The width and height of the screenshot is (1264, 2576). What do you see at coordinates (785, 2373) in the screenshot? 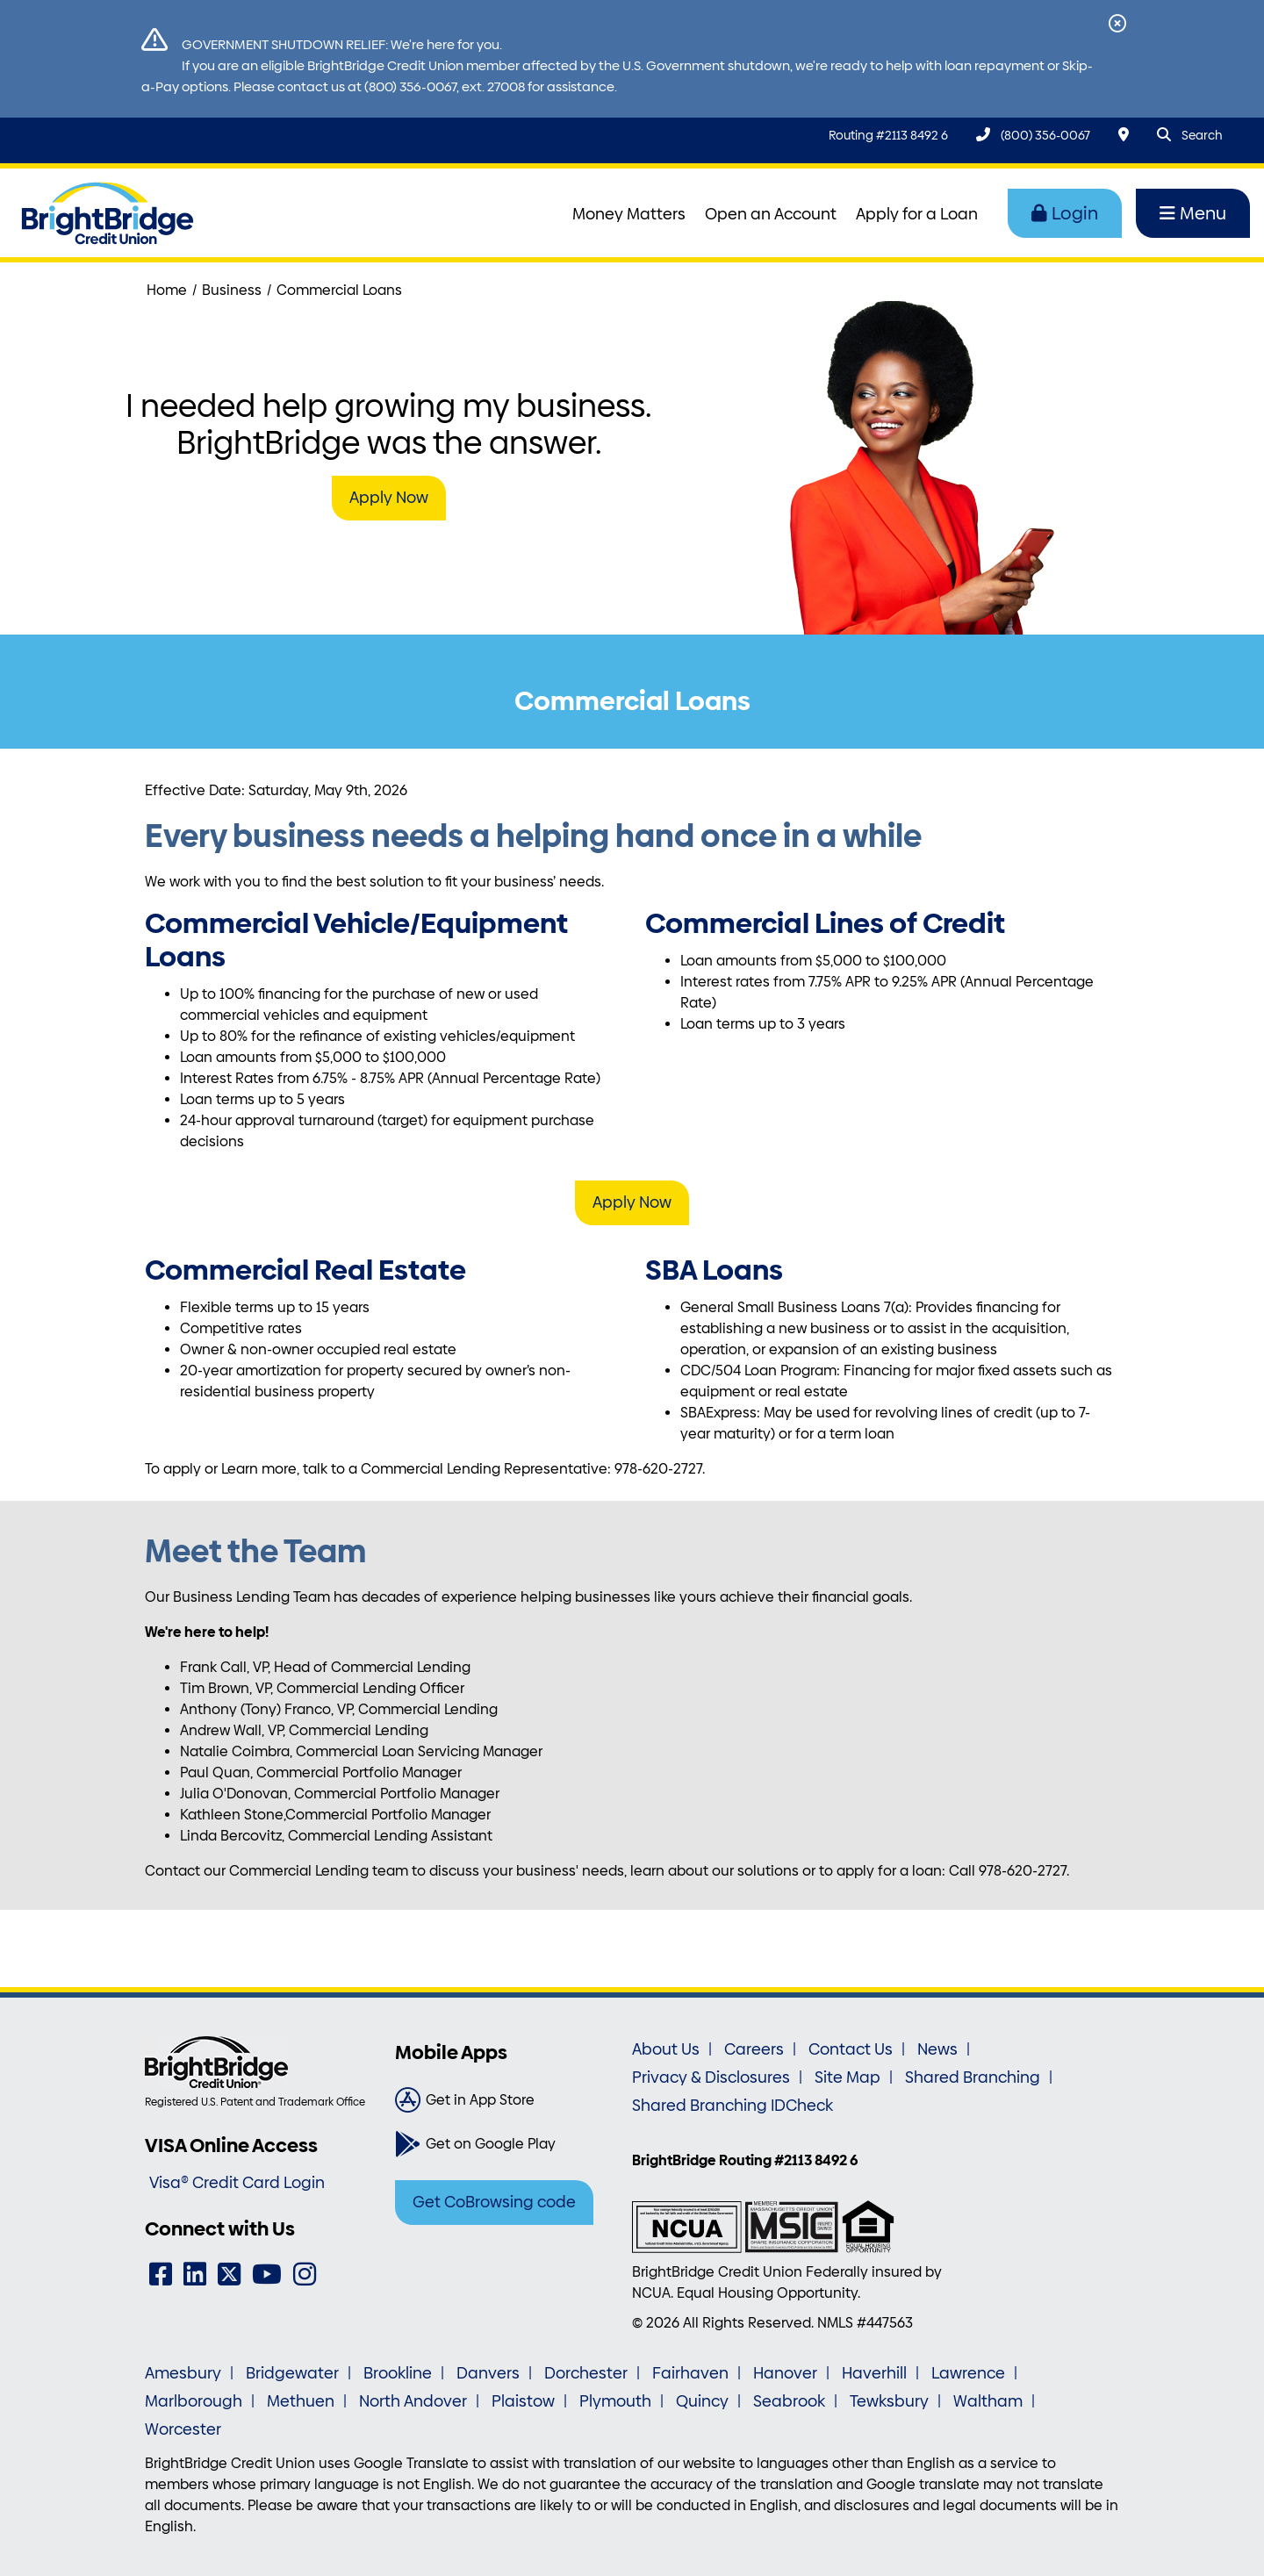
I see `Hanover` at bounding box center [785, 2373].